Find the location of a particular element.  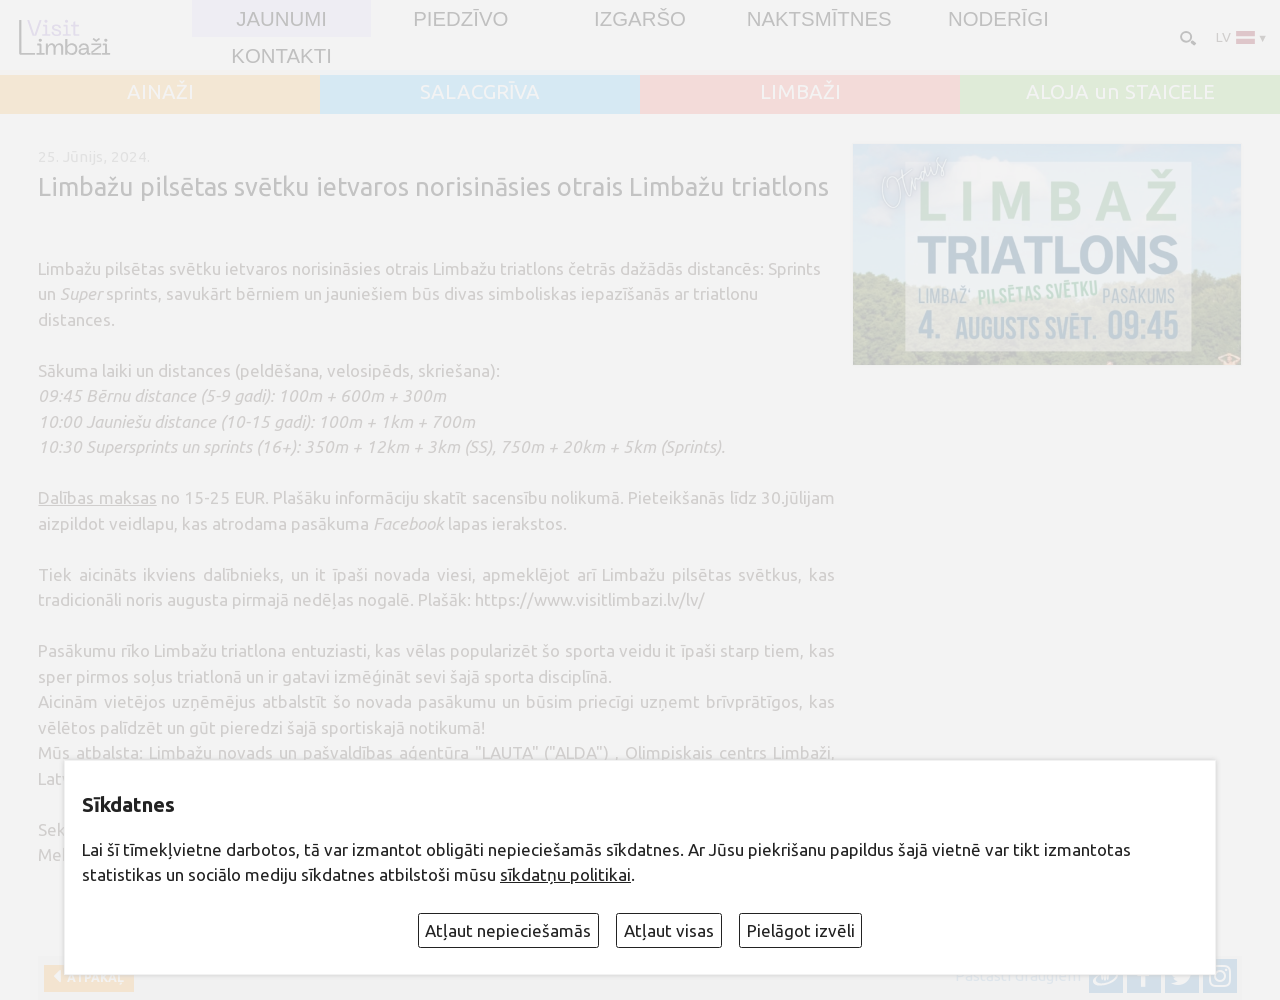

SALACGRĪVA is located at coordinates (480, 92).